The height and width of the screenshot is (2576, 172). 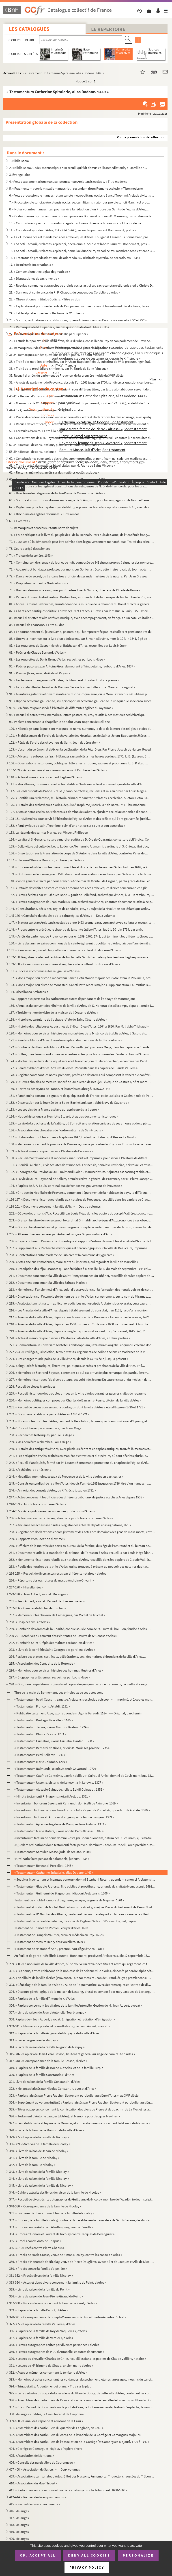 I want to click on 80. « Papiers du sieur André Cardinal Destouches, surintendant de la musique de la chambre du Roi, inspe..., so click(x=82, y=597).